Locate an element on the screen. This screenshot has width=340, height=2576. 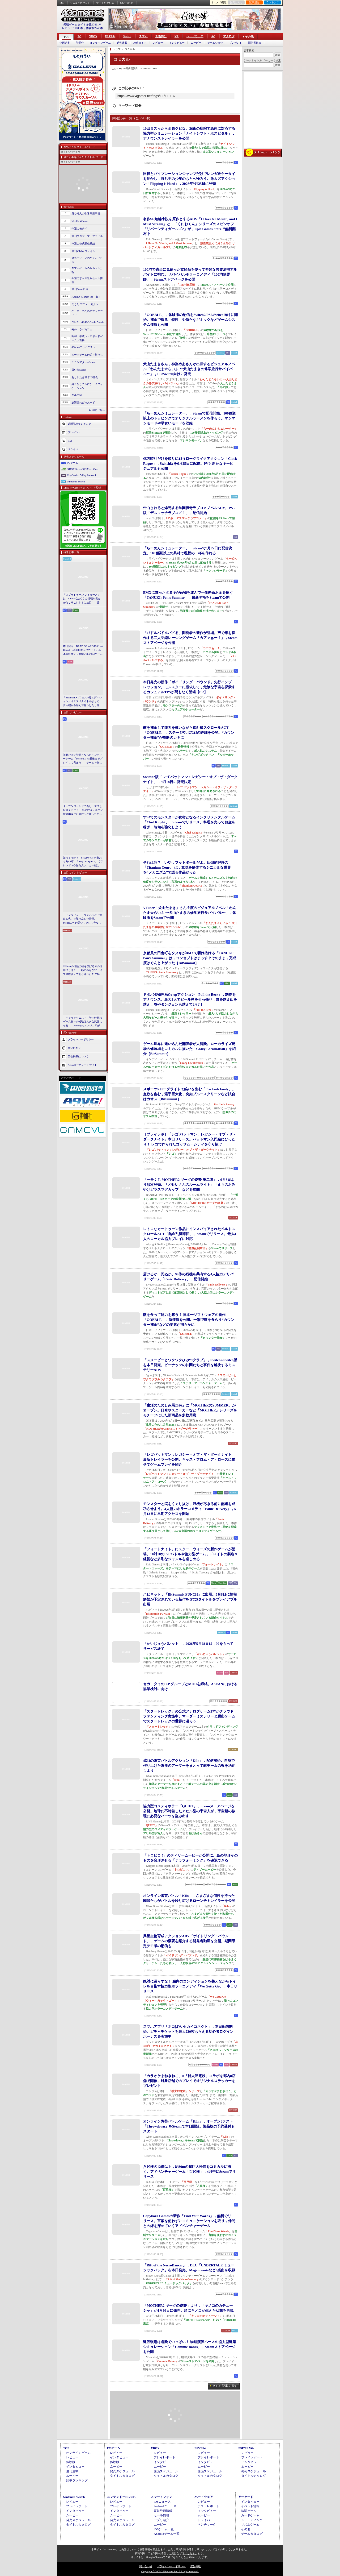
話題作 is located at coordinates (80, 42).